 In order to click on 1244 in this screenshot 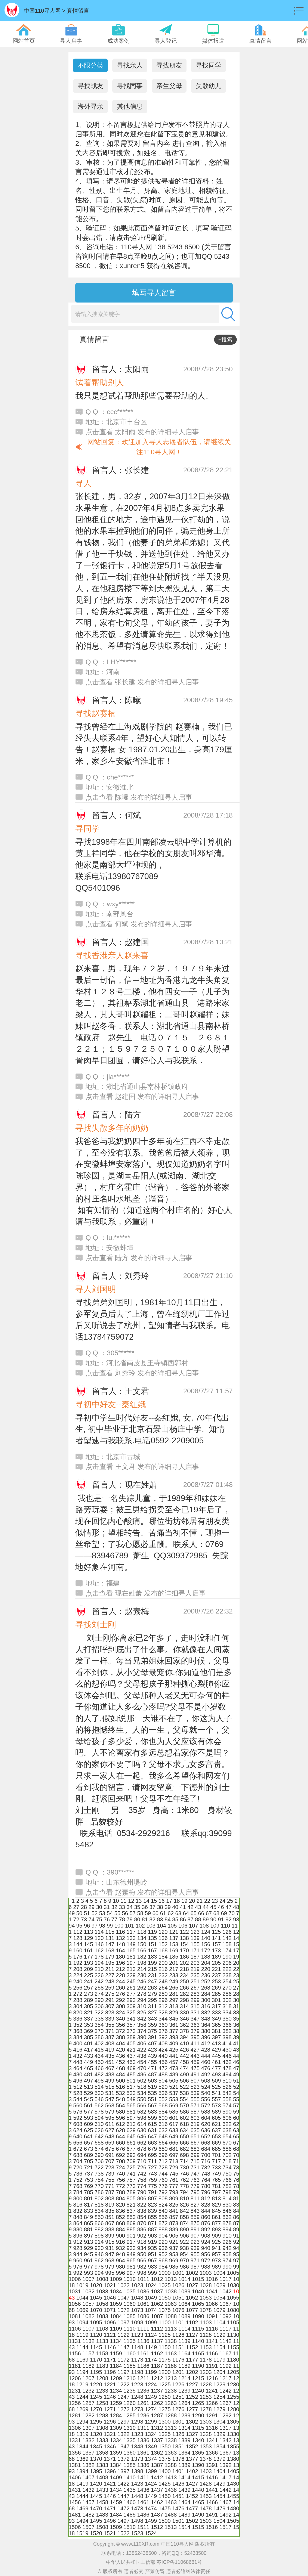, I will do `click(82, 2397)`.